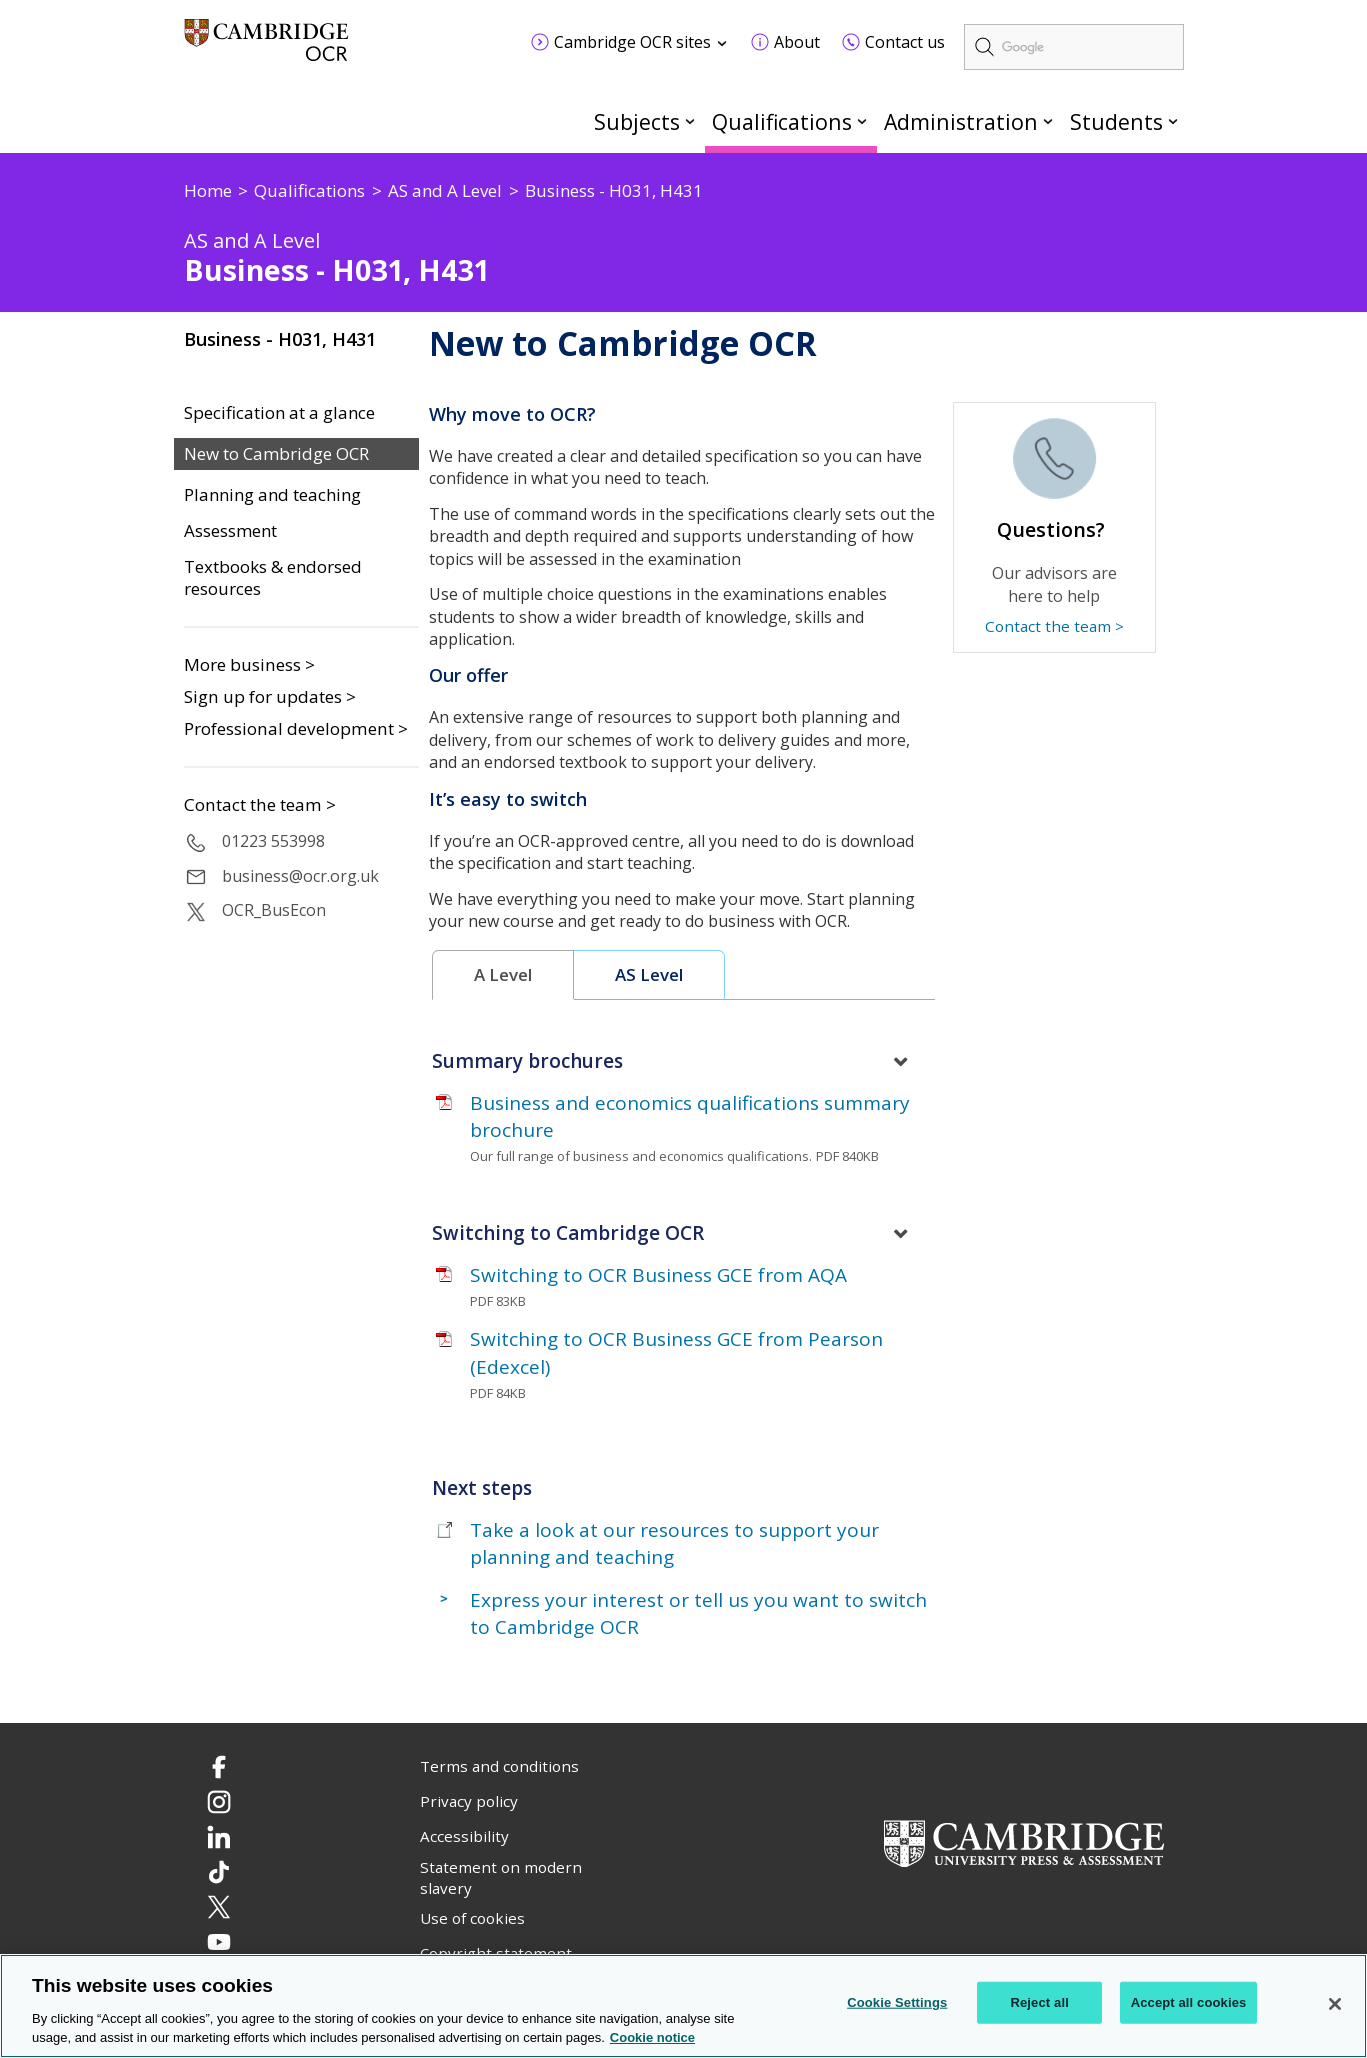 This screenshot has height=2058, width=1367. I want to click on Professional development >, so click(296, 728).